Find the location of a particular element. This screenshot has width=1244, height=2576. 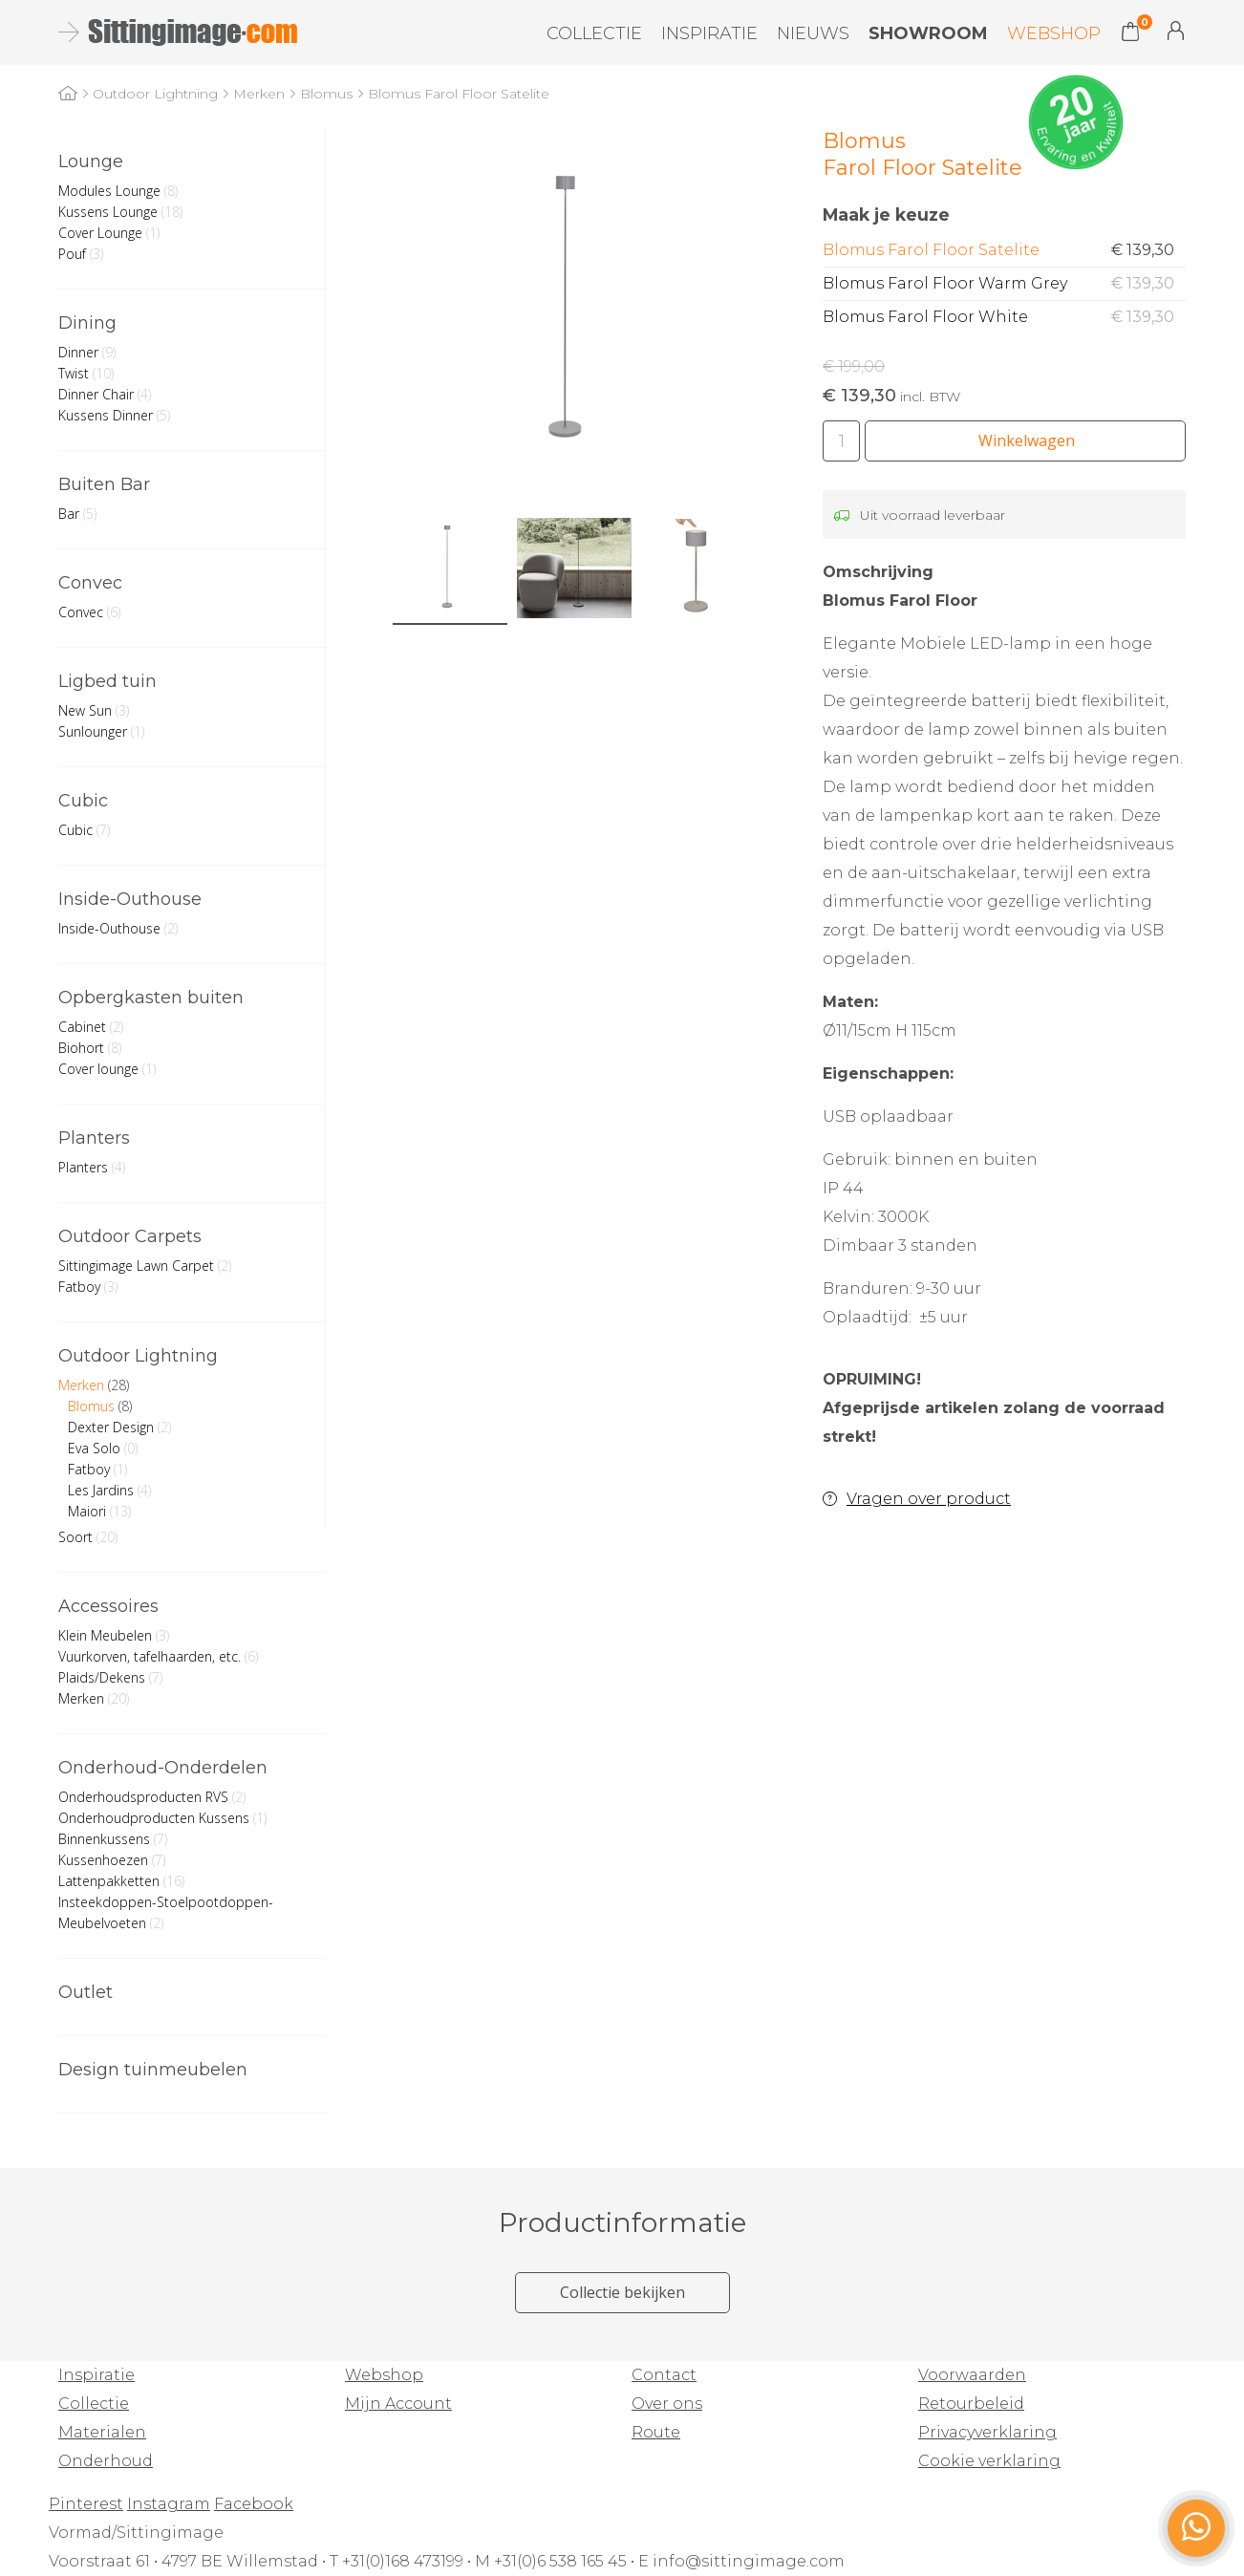

Cubic is located at coordinates (83, 800).